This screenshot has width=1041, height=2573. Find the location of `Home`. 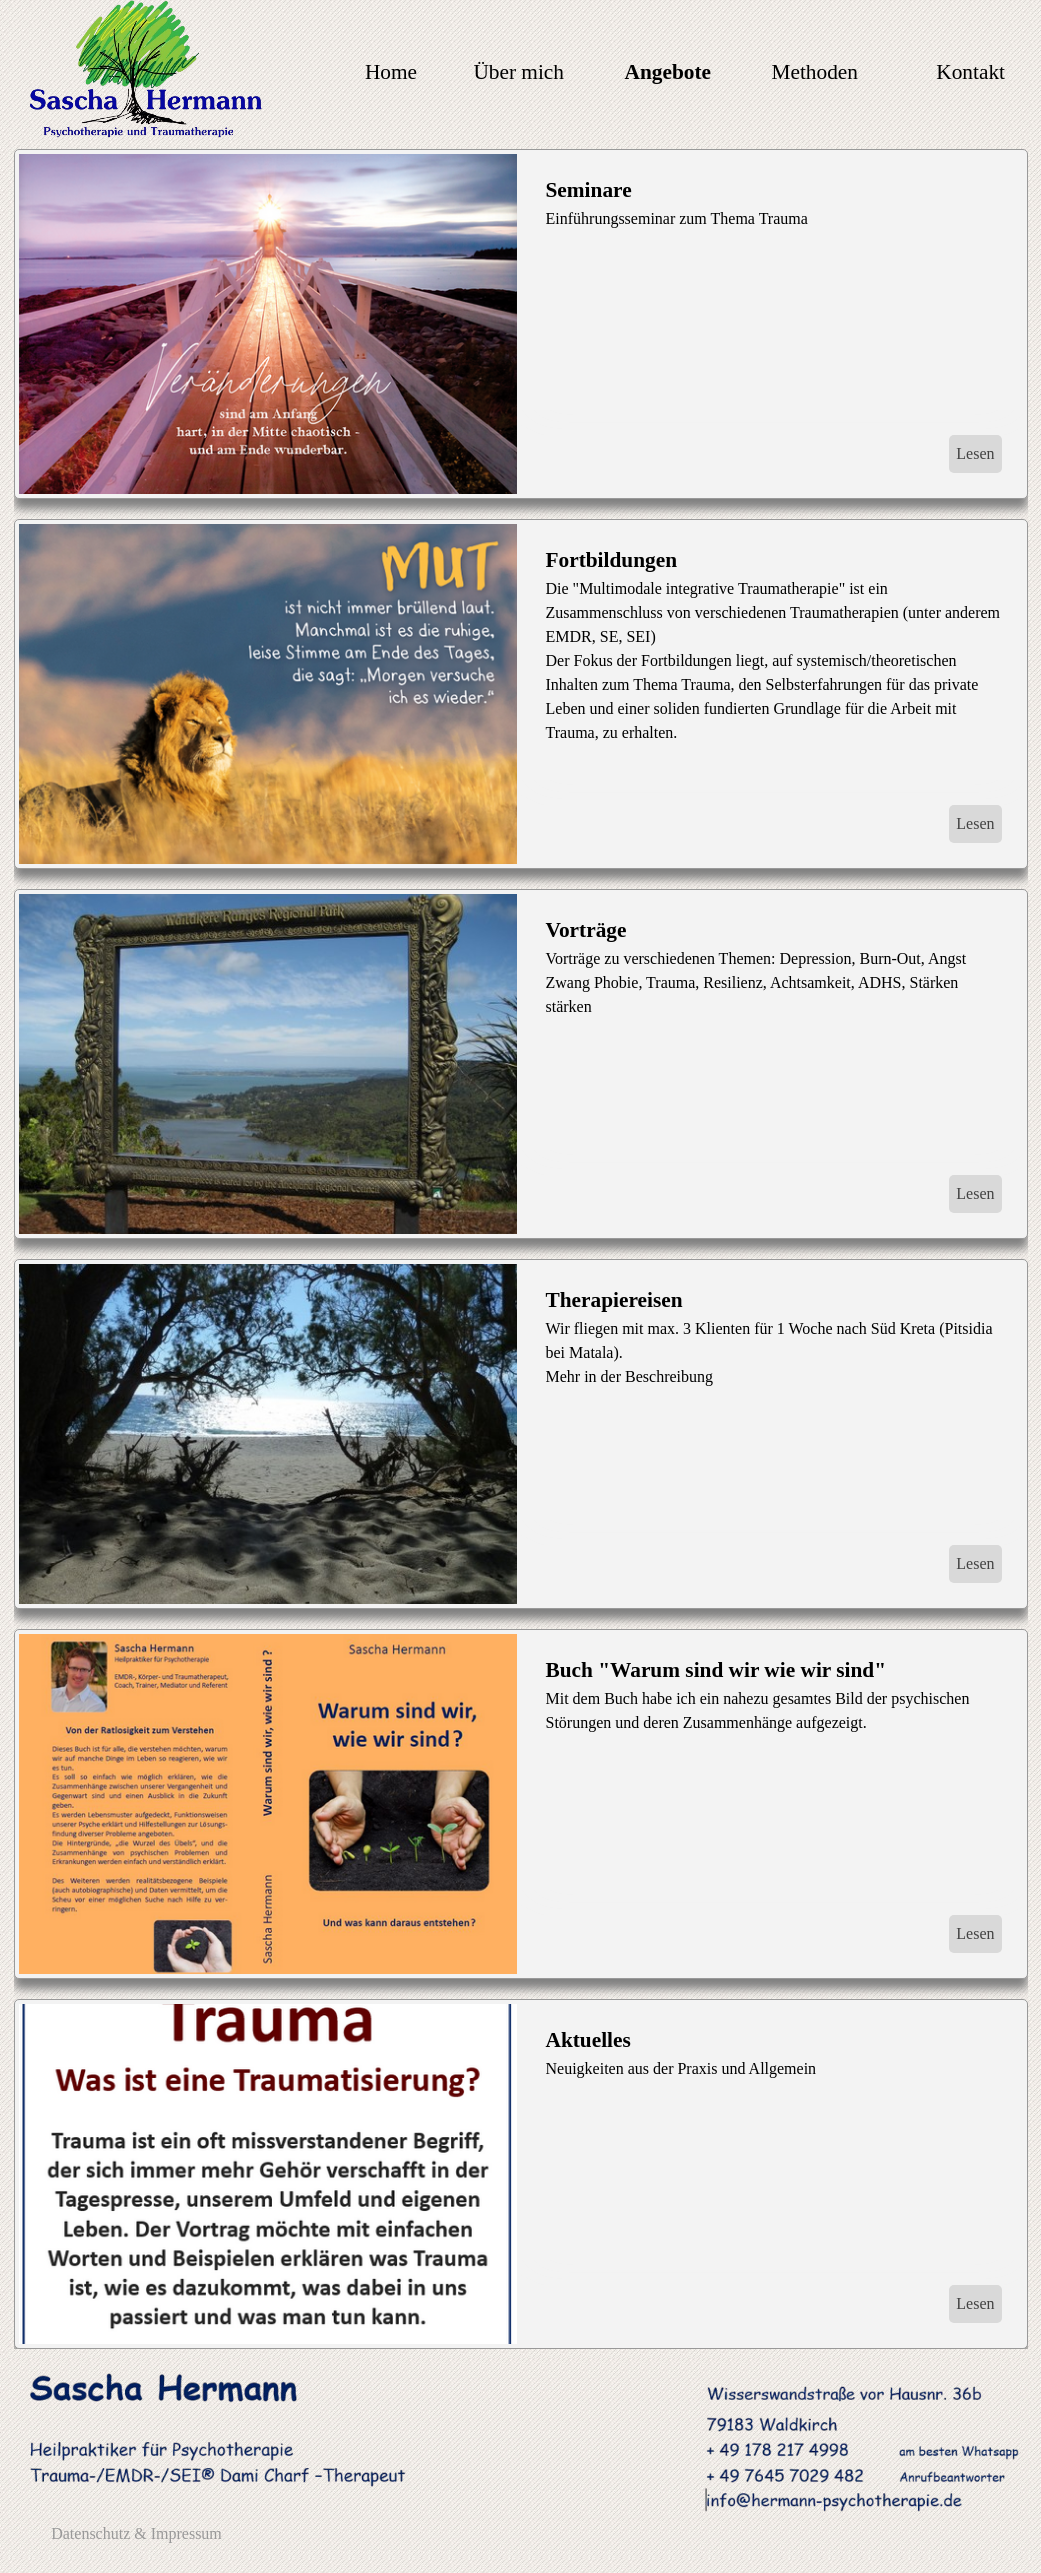

Home is located at coordinates (391, 72).